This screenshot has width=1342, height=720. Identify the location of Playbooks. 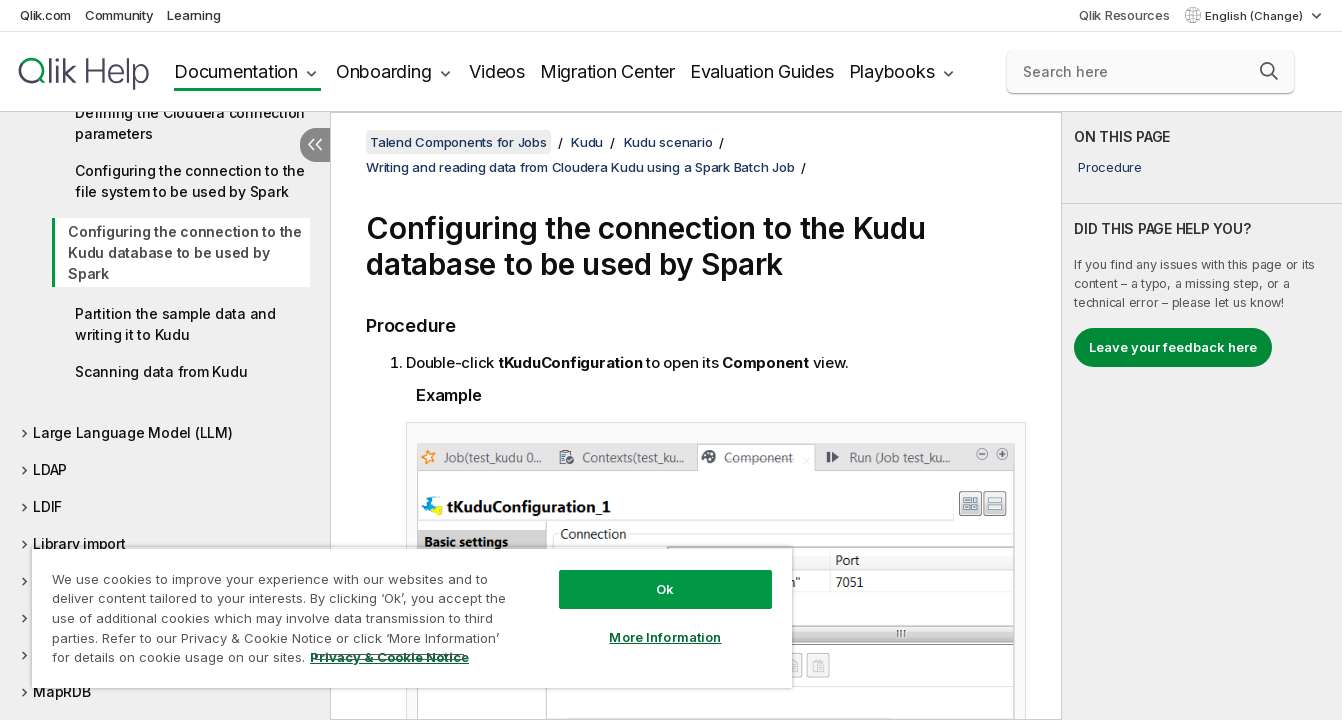
(892, 71).